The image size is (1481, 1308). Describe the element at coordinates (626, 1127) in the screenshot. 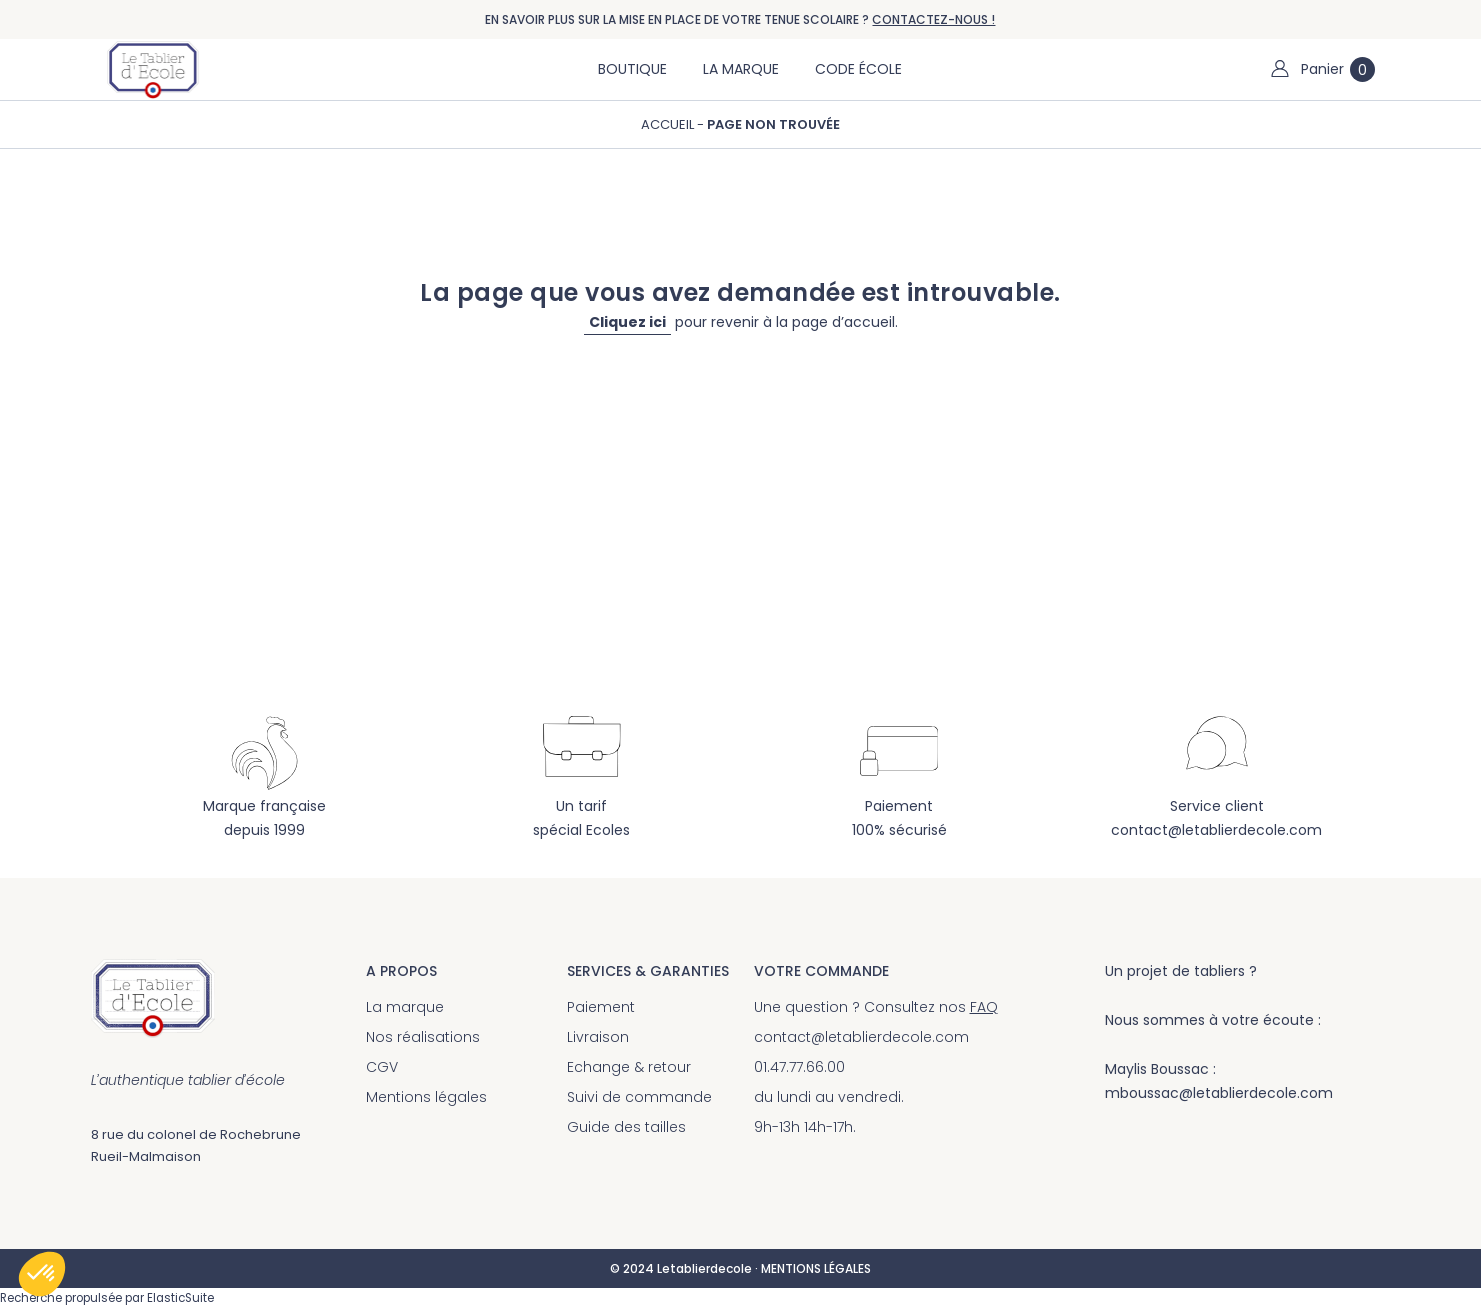

I see `Guide des tailles` at that location.